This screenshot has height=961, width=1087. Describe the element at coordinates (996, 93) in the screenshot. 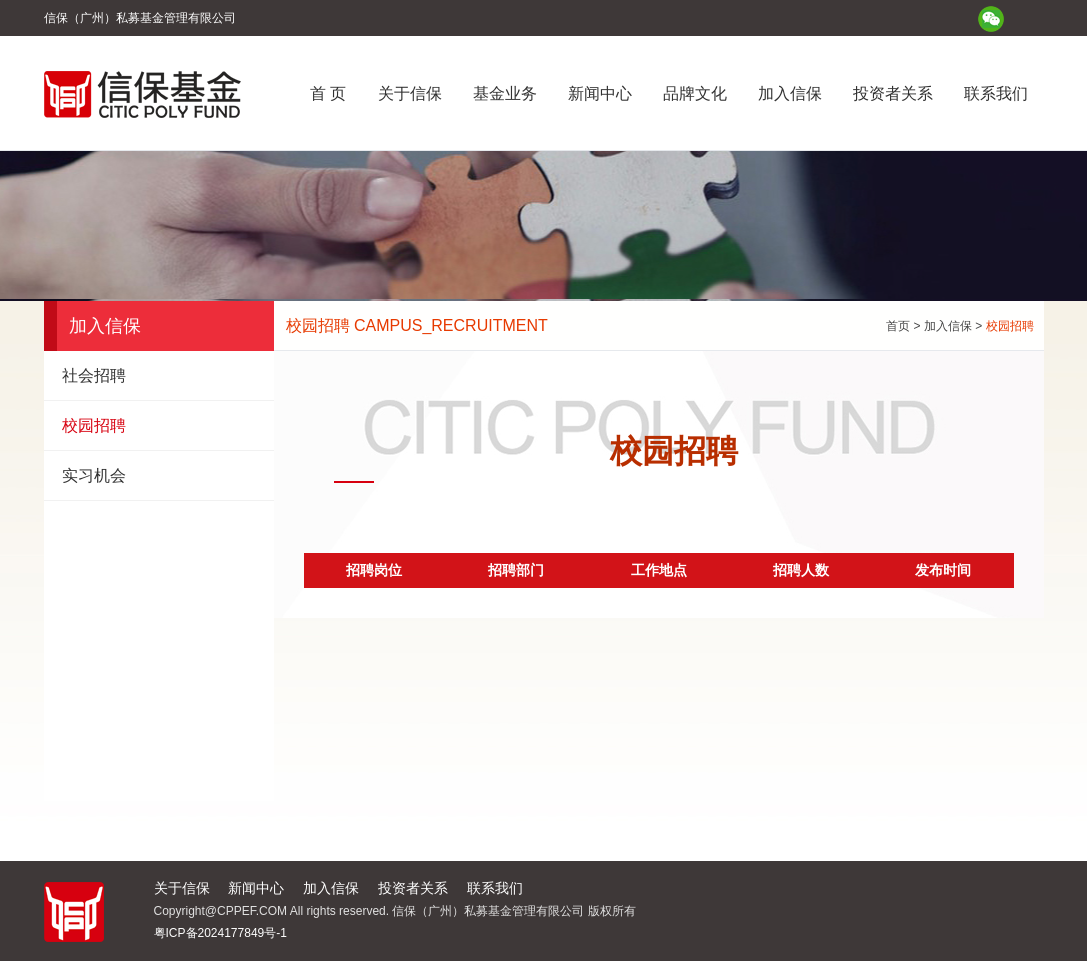

I see `联系我们` at that location.